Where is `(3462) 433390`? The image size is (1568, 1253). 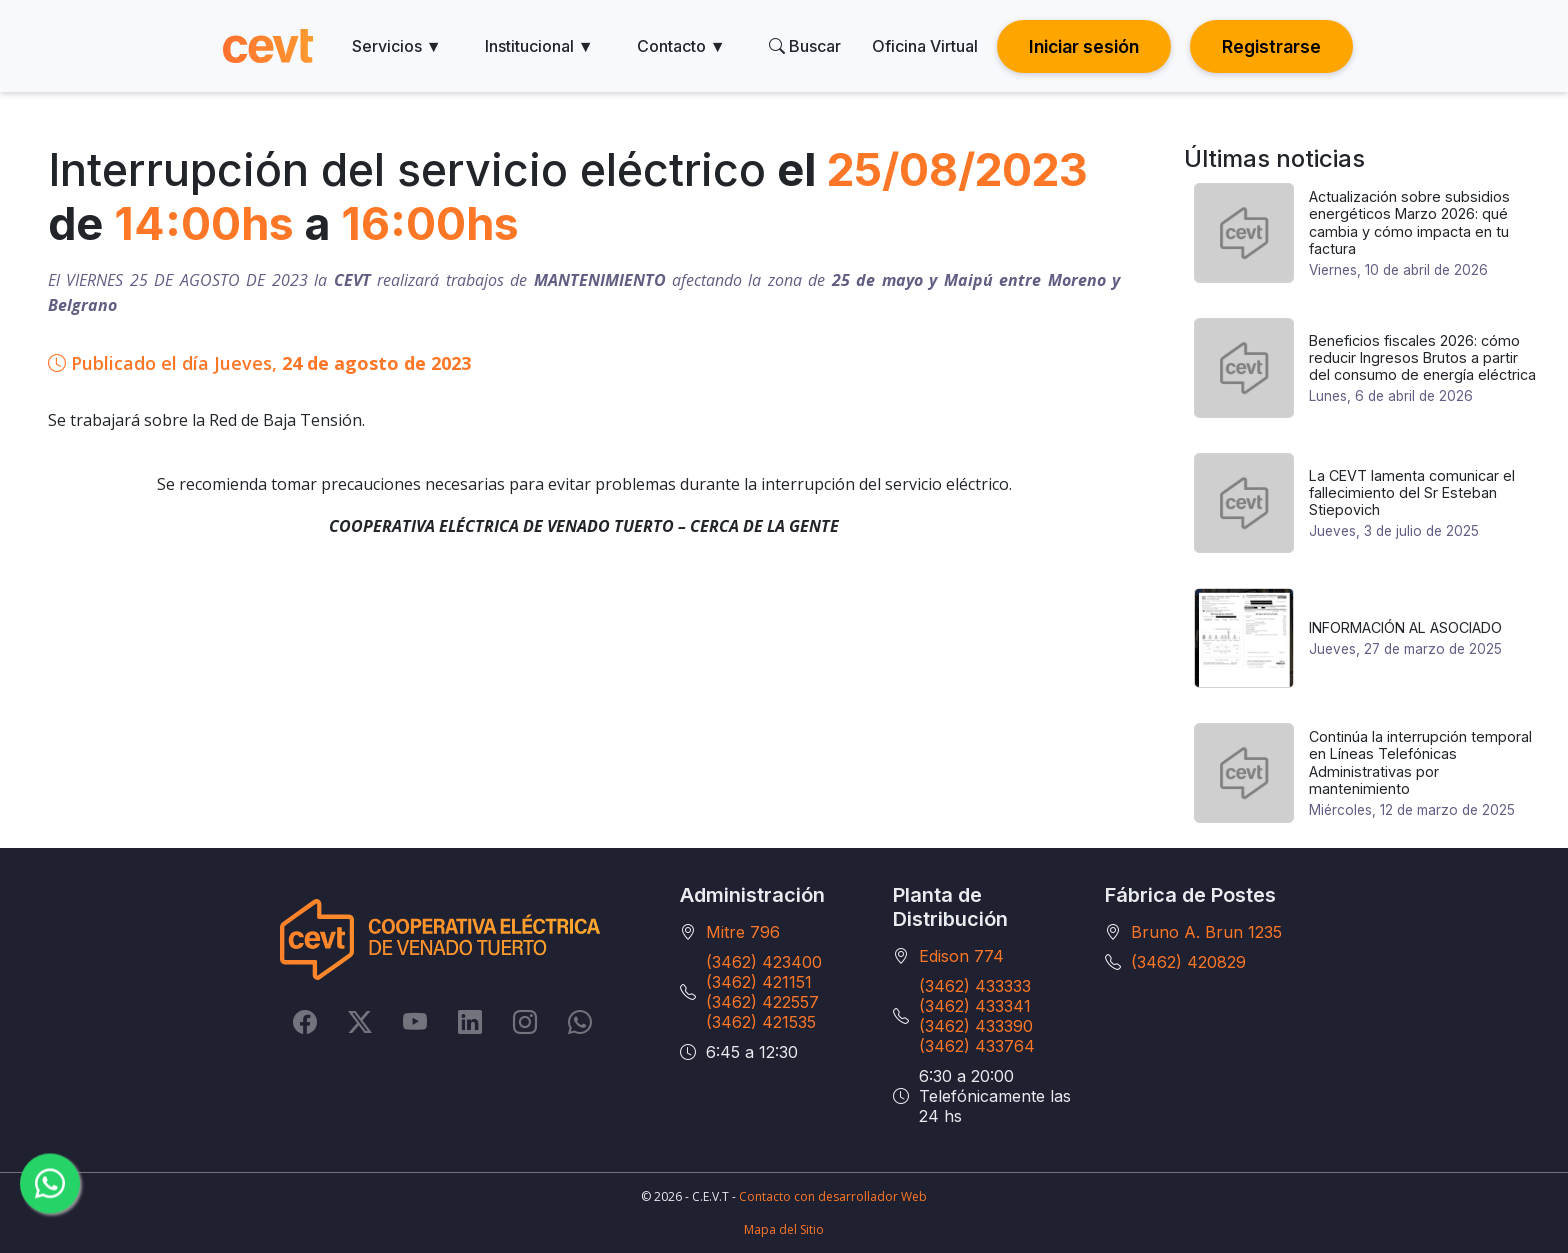 (3462) 433390 is located at coordinates (976, 1026).